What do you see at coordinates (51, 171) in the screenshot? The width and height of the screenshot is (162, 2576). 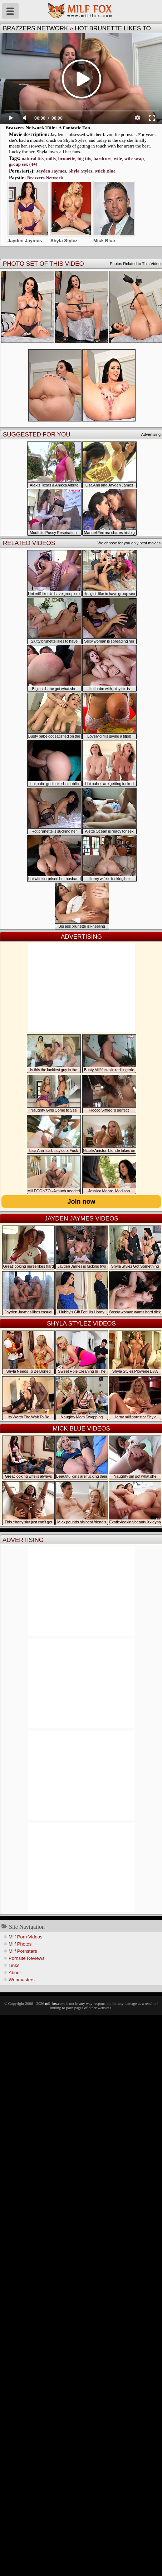 I see `Jayden Jaymes` at bounding box center [51, 171].